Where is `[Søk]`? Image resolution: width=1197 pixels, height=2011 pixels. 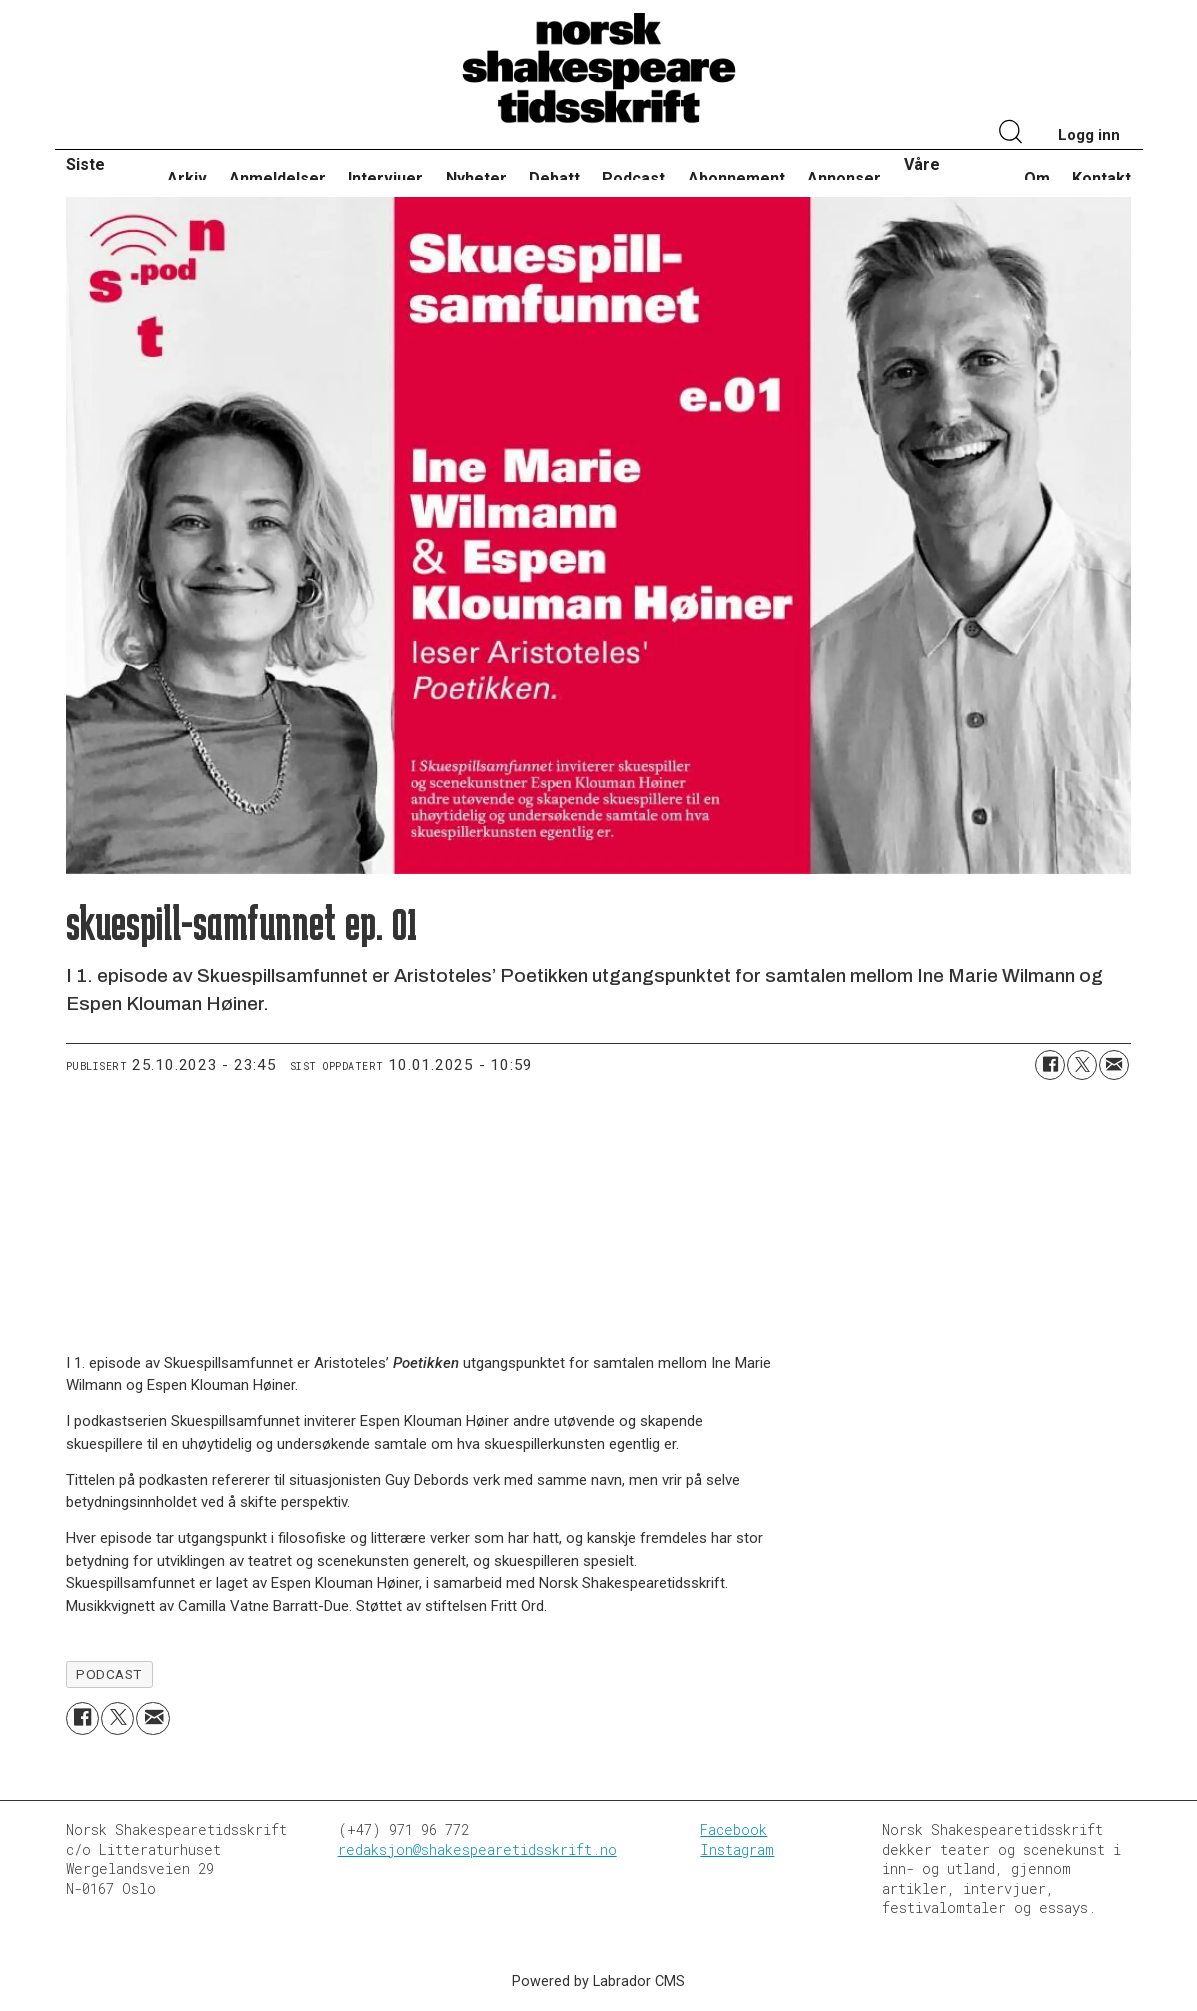 [Søk] is located at coordinates (1012, 134).